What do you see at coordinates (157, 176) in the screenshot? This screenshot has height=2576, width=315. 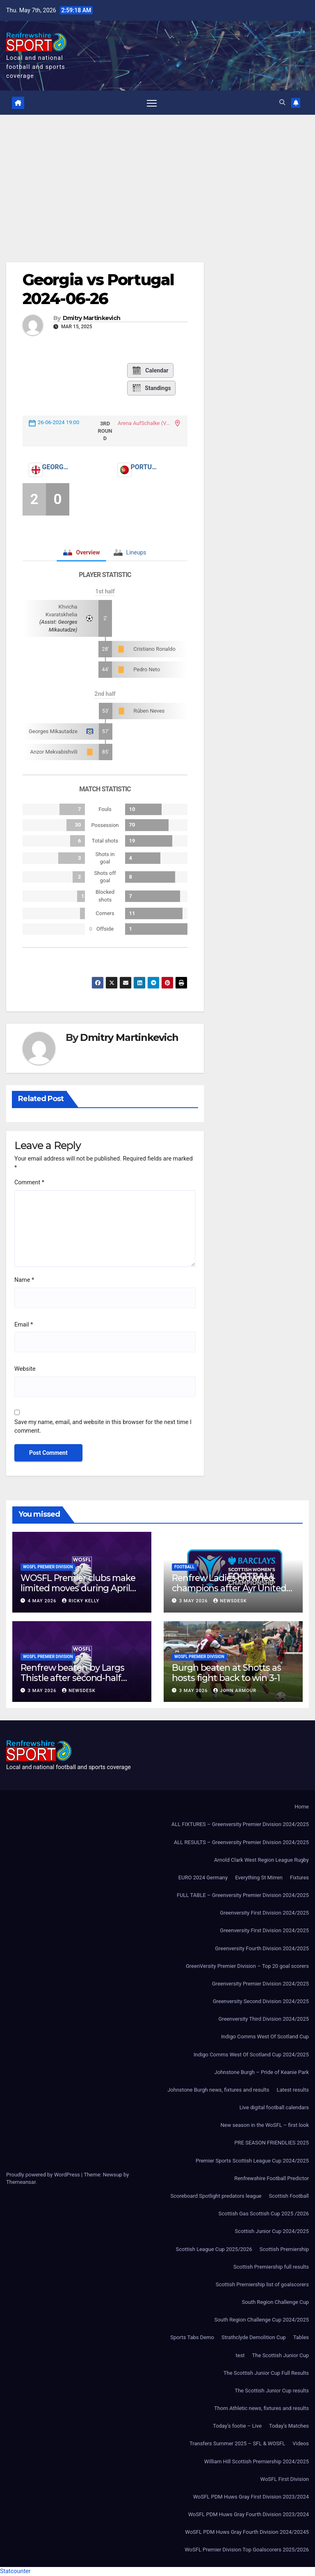 I see `[Advertisement]` at bounding box center [157, 176].